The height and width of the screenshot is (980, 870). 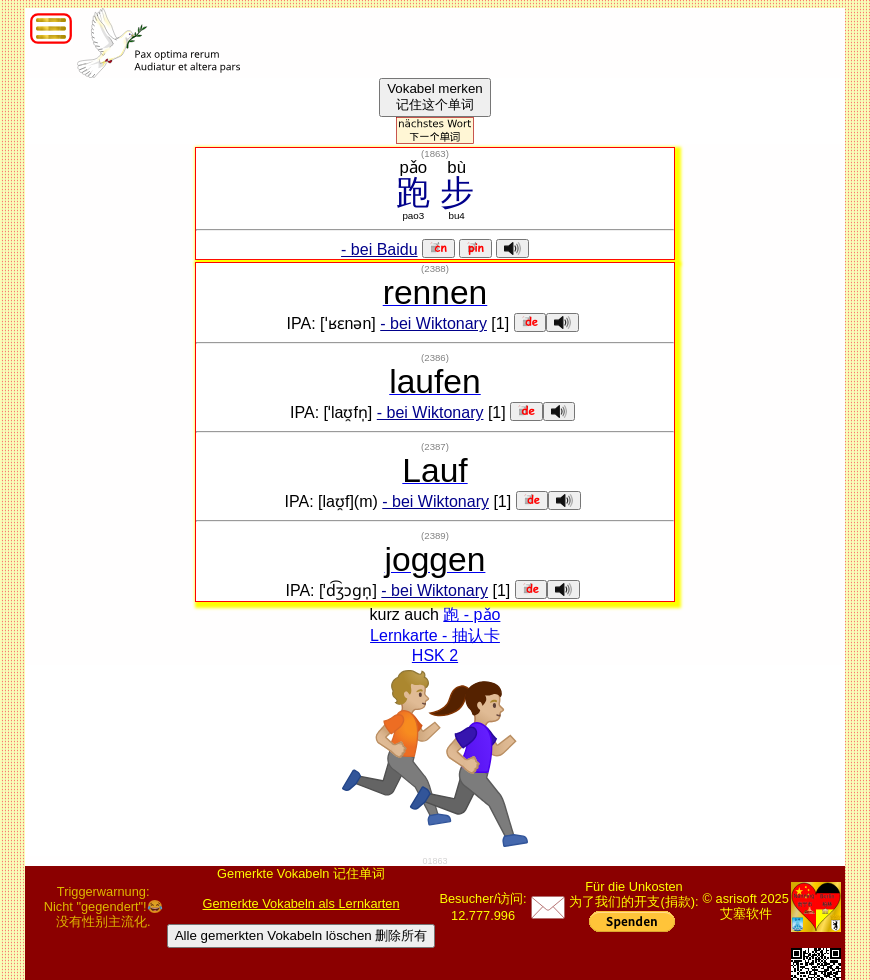 What do you see at coordinates (471, 614) in the screenshot?
I see `跑 - pǎo` at bounding box center [471, 614].